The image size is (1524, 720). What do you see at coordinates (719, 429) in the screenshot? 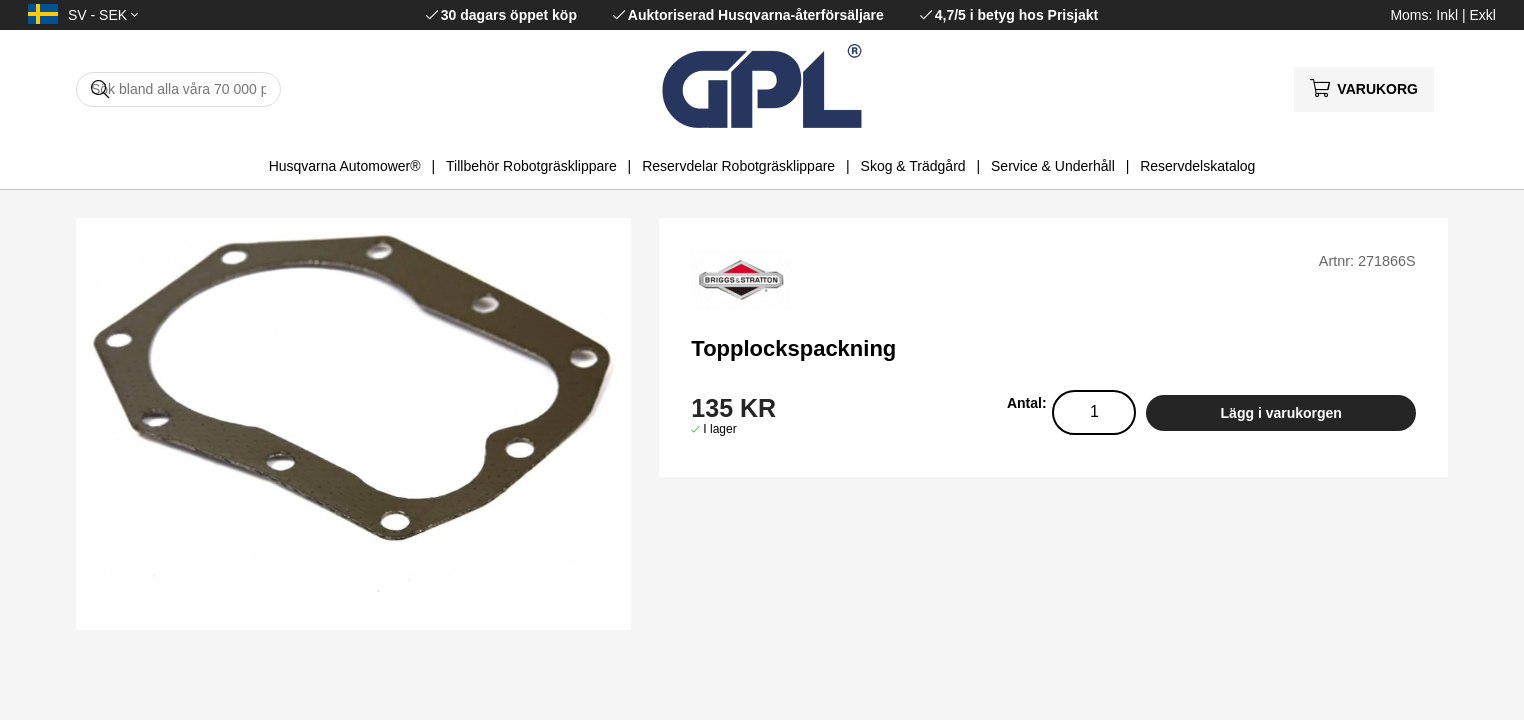
I see `I lager` at bounding box center [719, 429].